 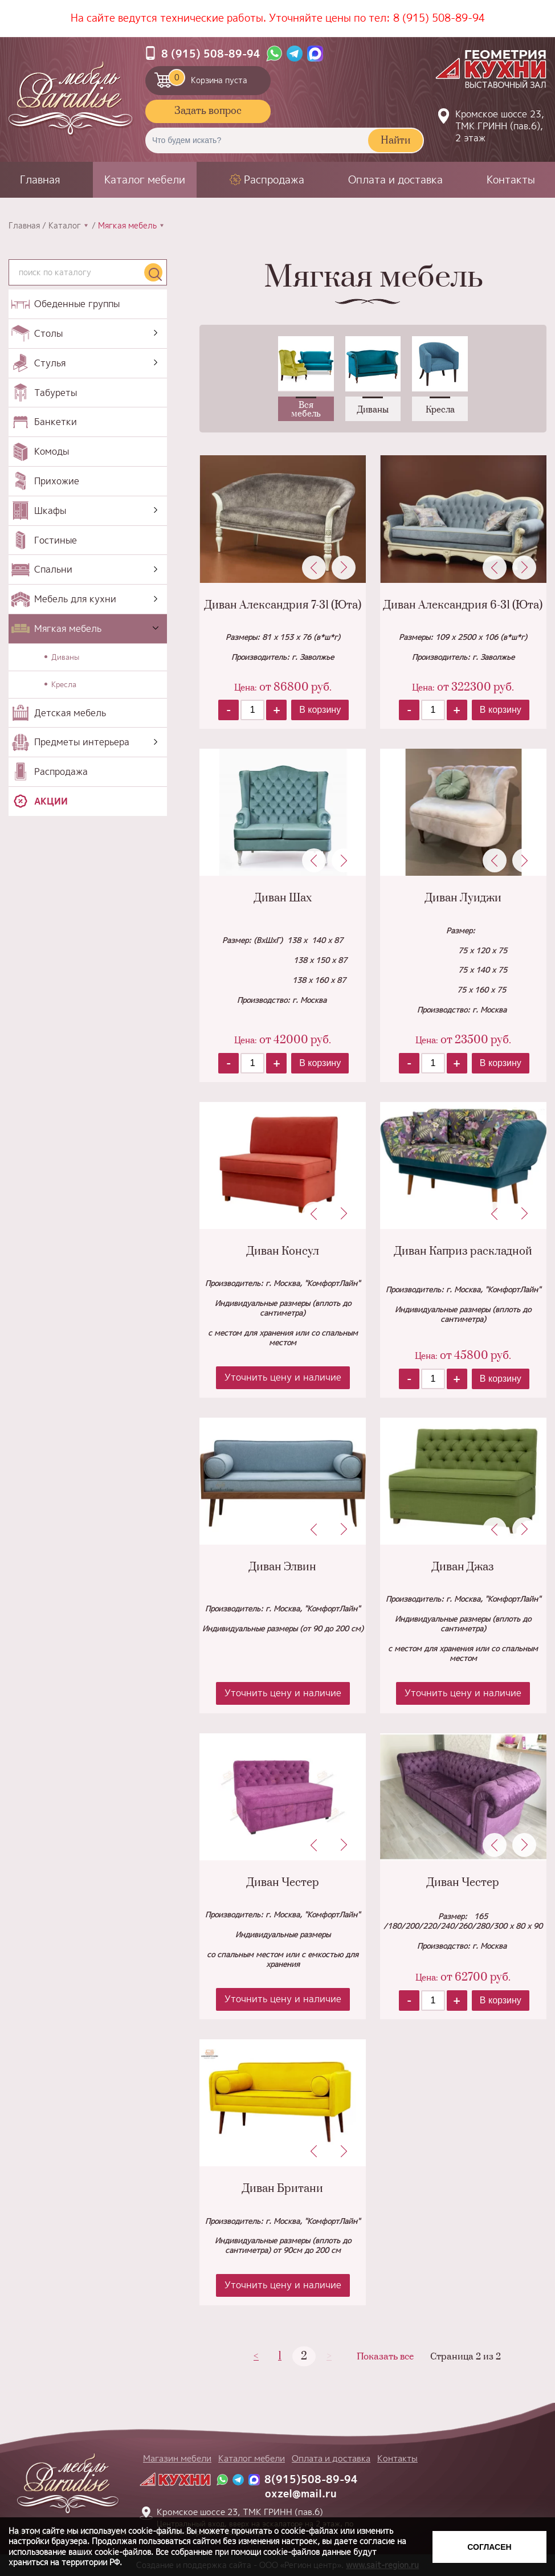 What do you see at coordinates (50, 363) in the screenshot?
I see `Стулья` at bounding box center [50, 363].